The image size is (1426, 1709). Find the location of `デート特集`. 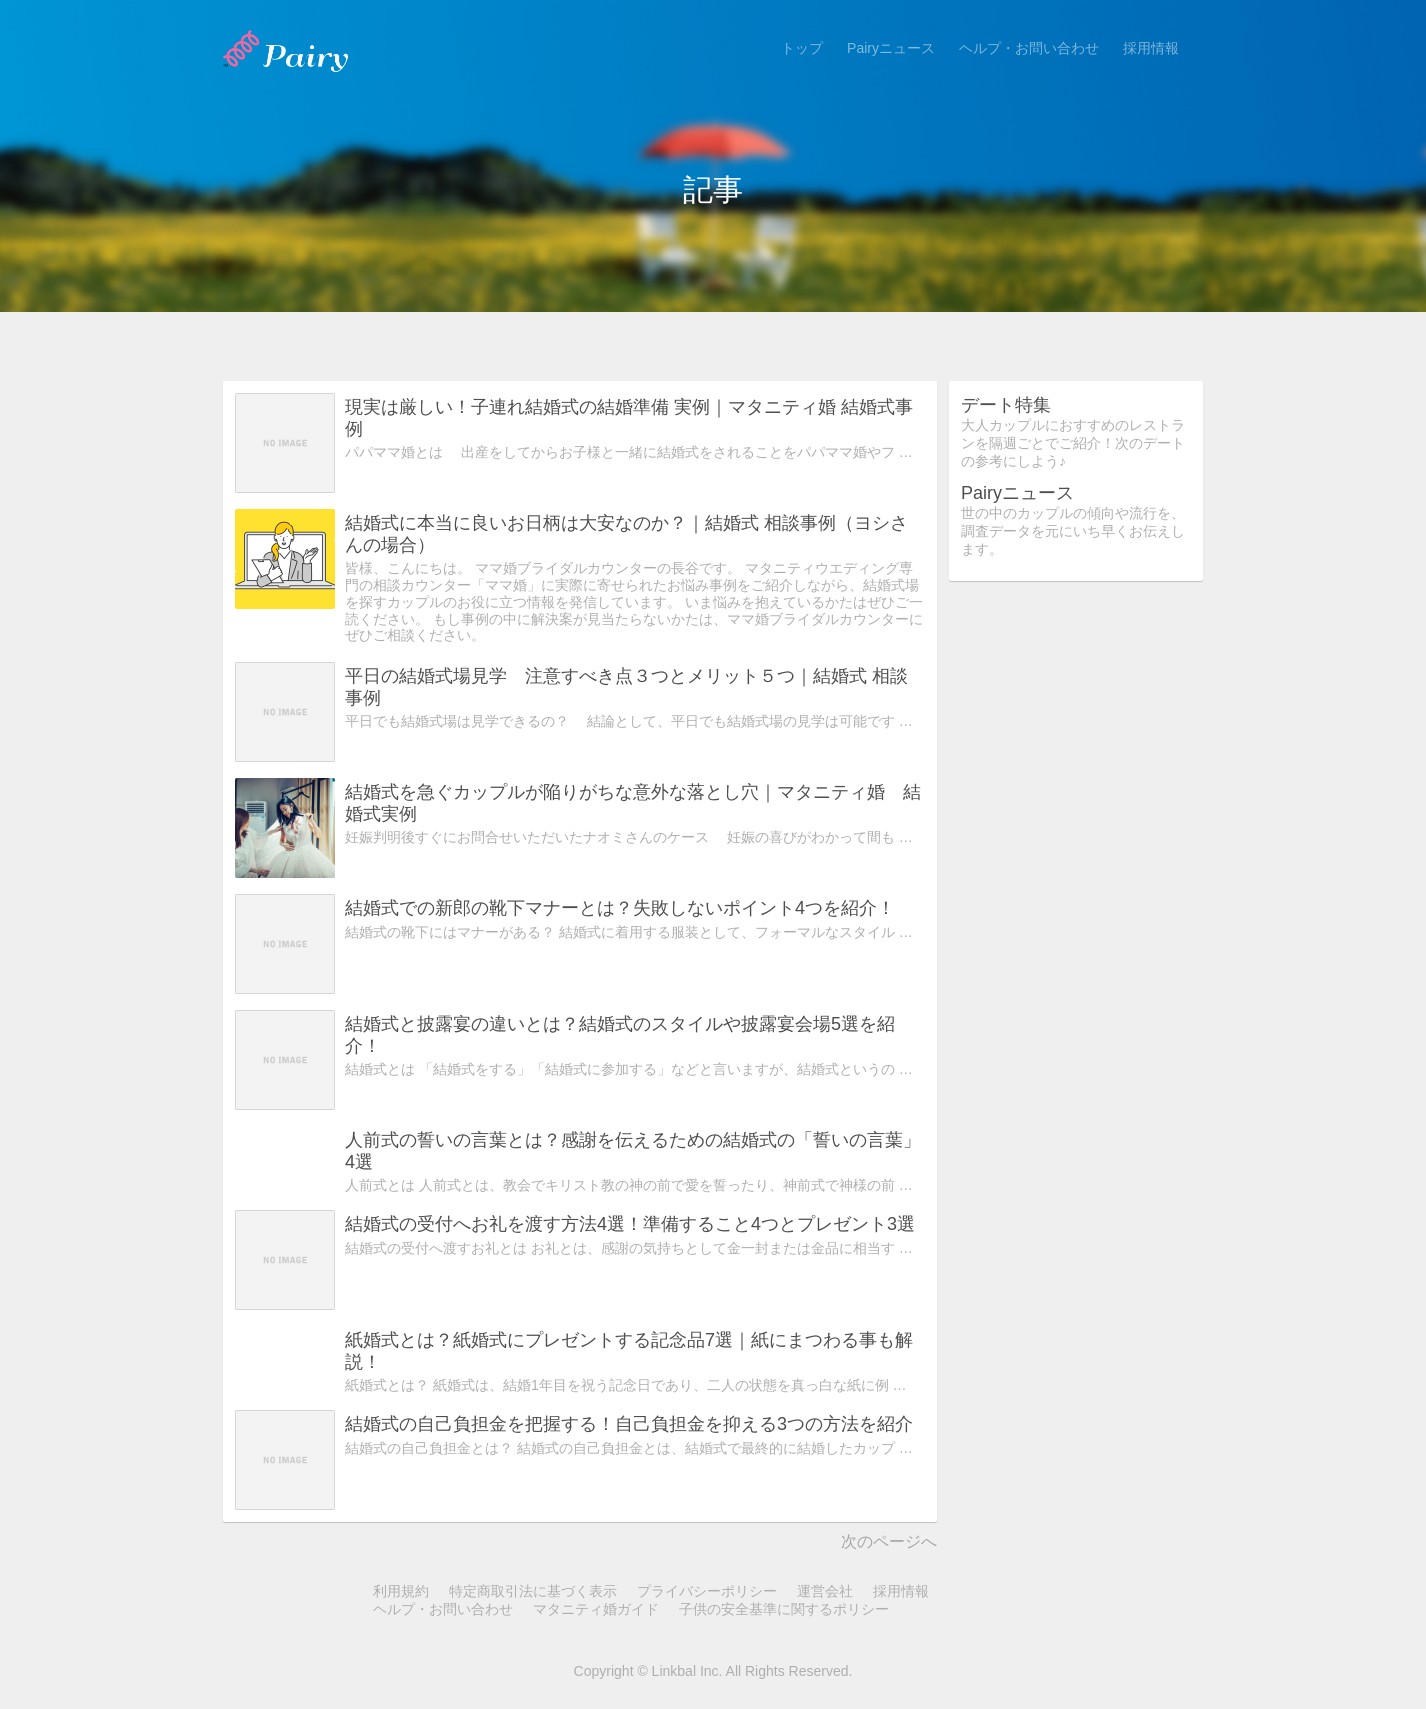

デート特集 is located at coordinates (1006, 405).